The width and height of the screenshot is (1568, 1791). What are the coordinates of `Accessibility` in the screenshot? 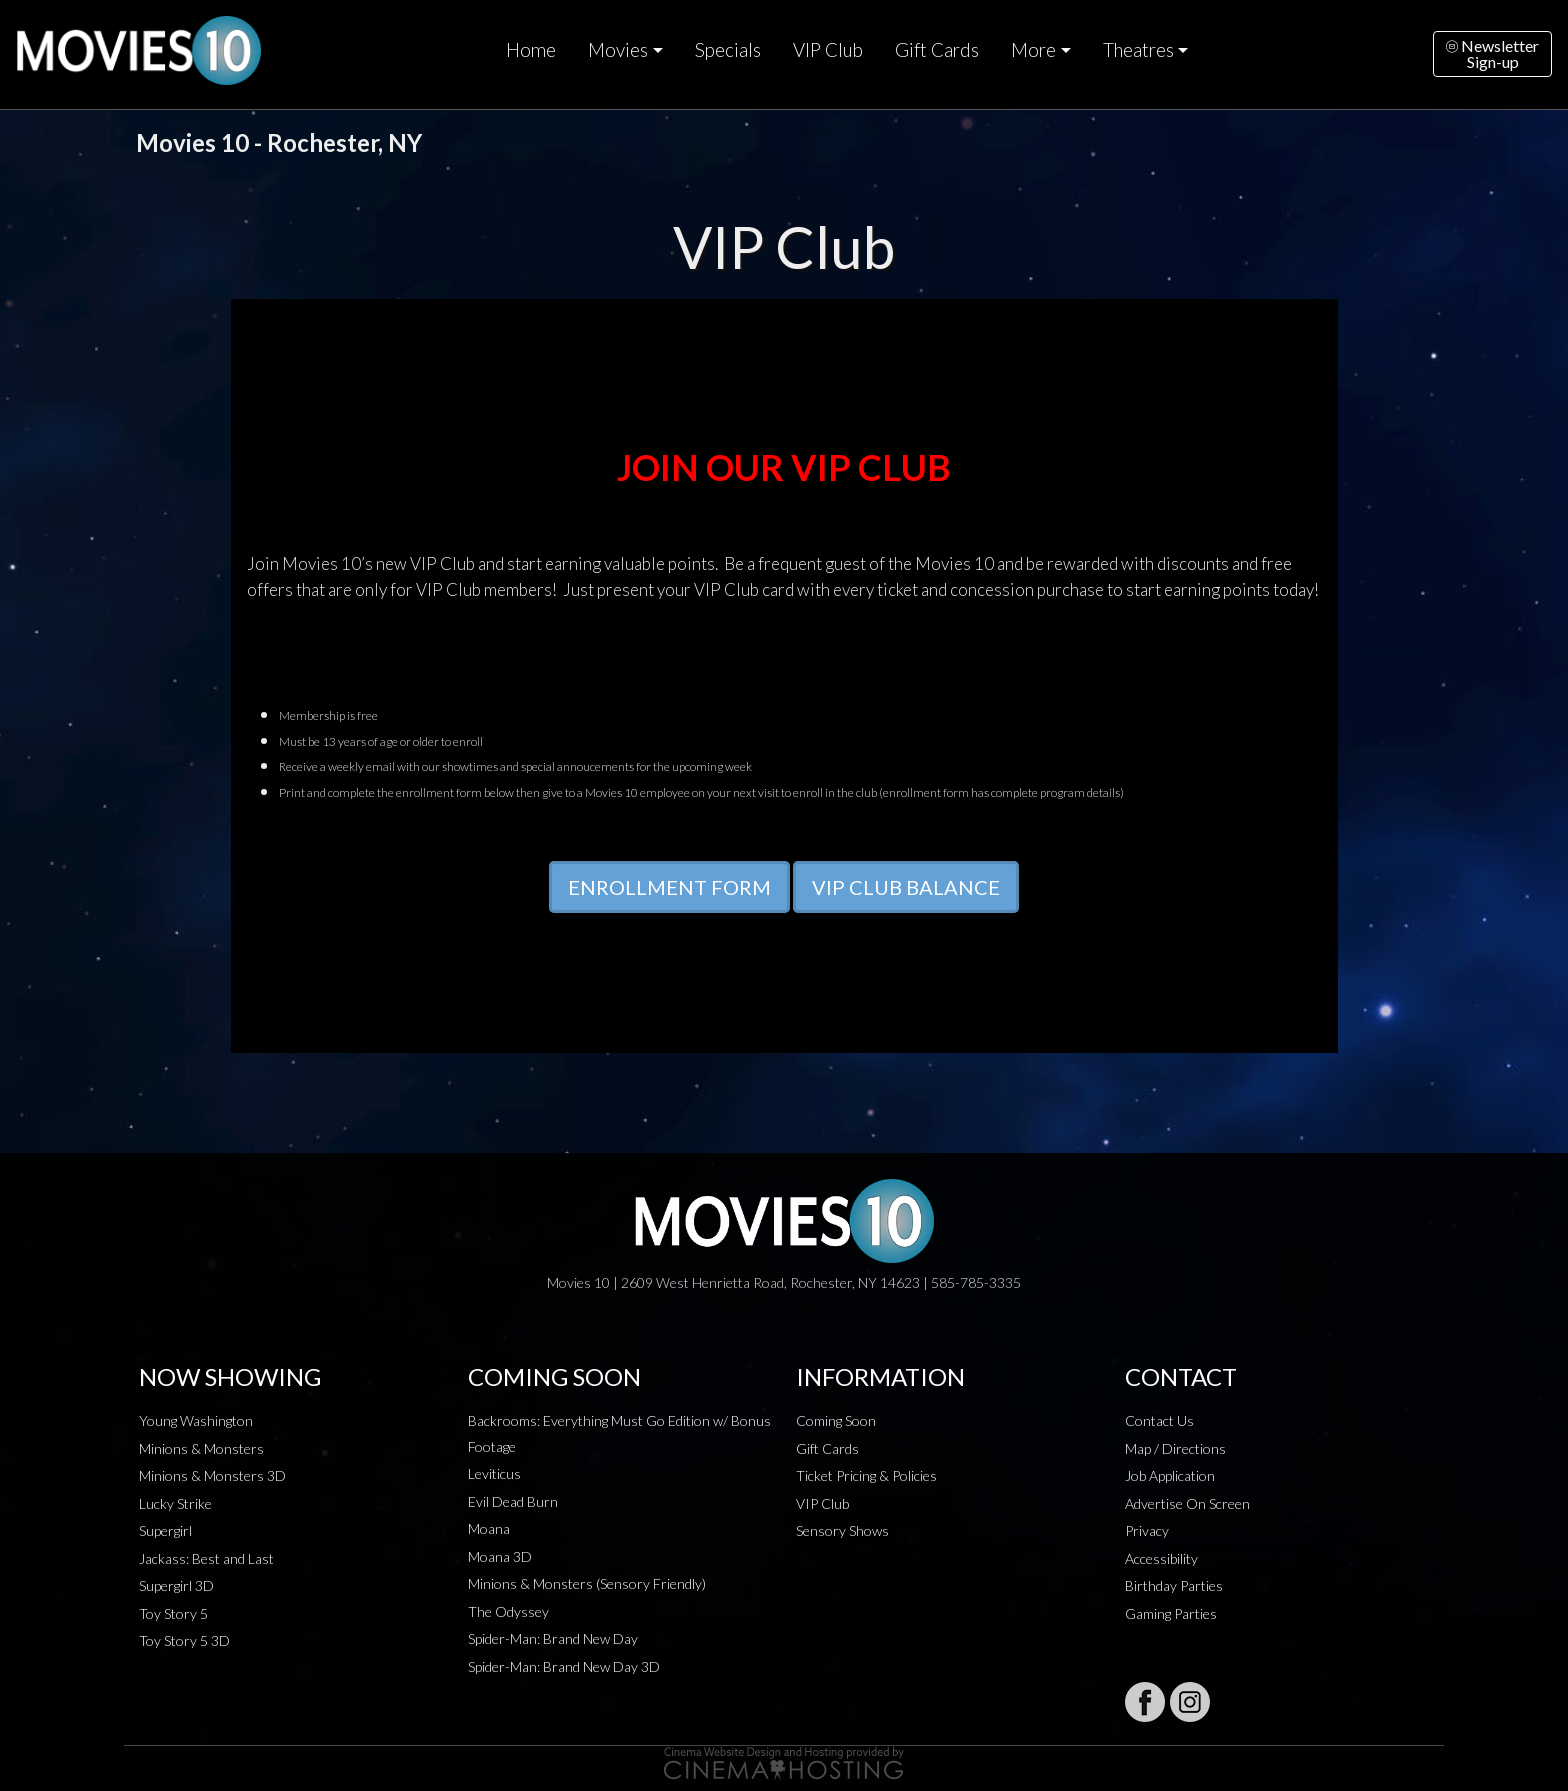 It's located at (1161, 1558).